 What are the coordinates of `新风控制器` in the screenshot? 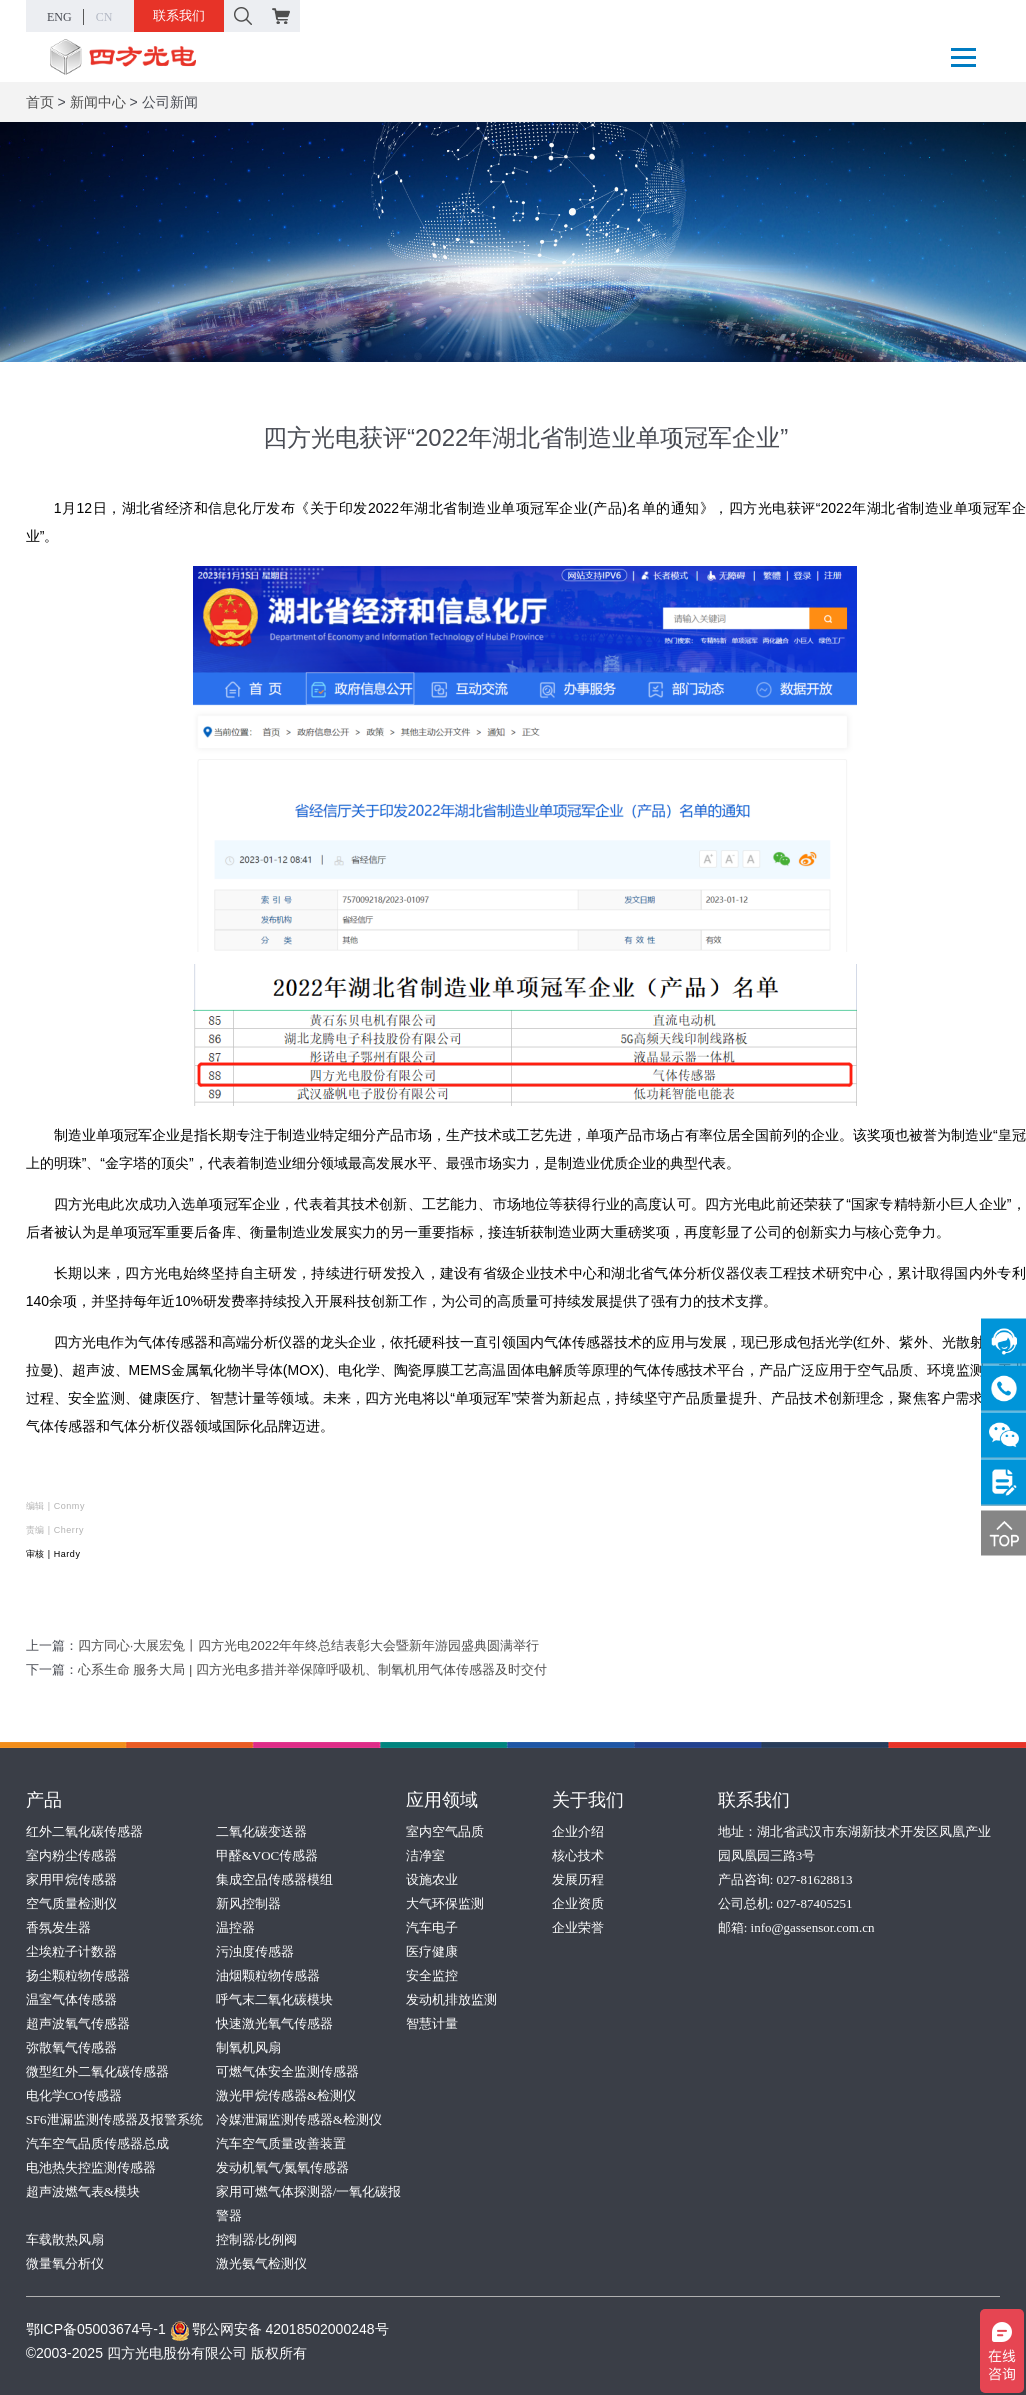 It's located at (248, 1903).